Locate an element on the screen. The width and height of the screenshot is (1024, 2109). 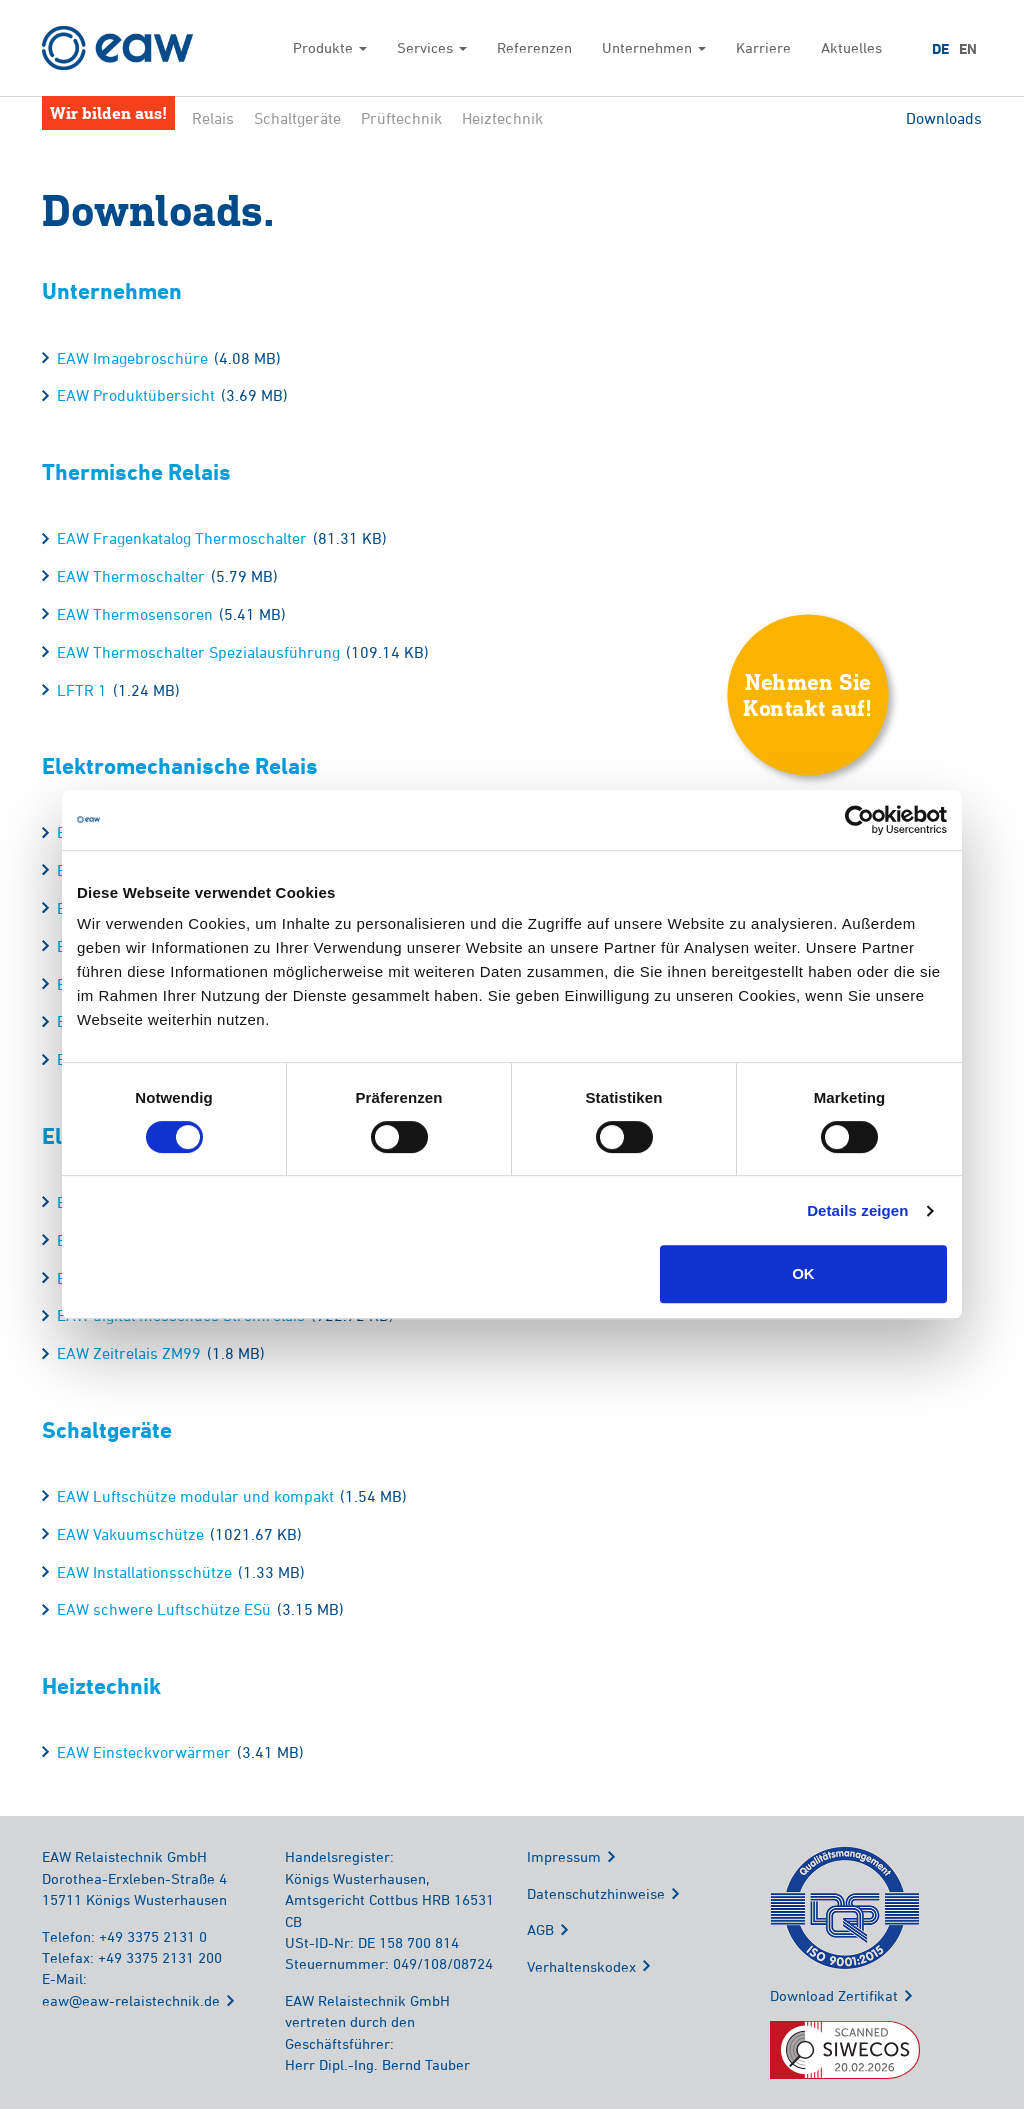
OK is located at coordinates (803, 1273).